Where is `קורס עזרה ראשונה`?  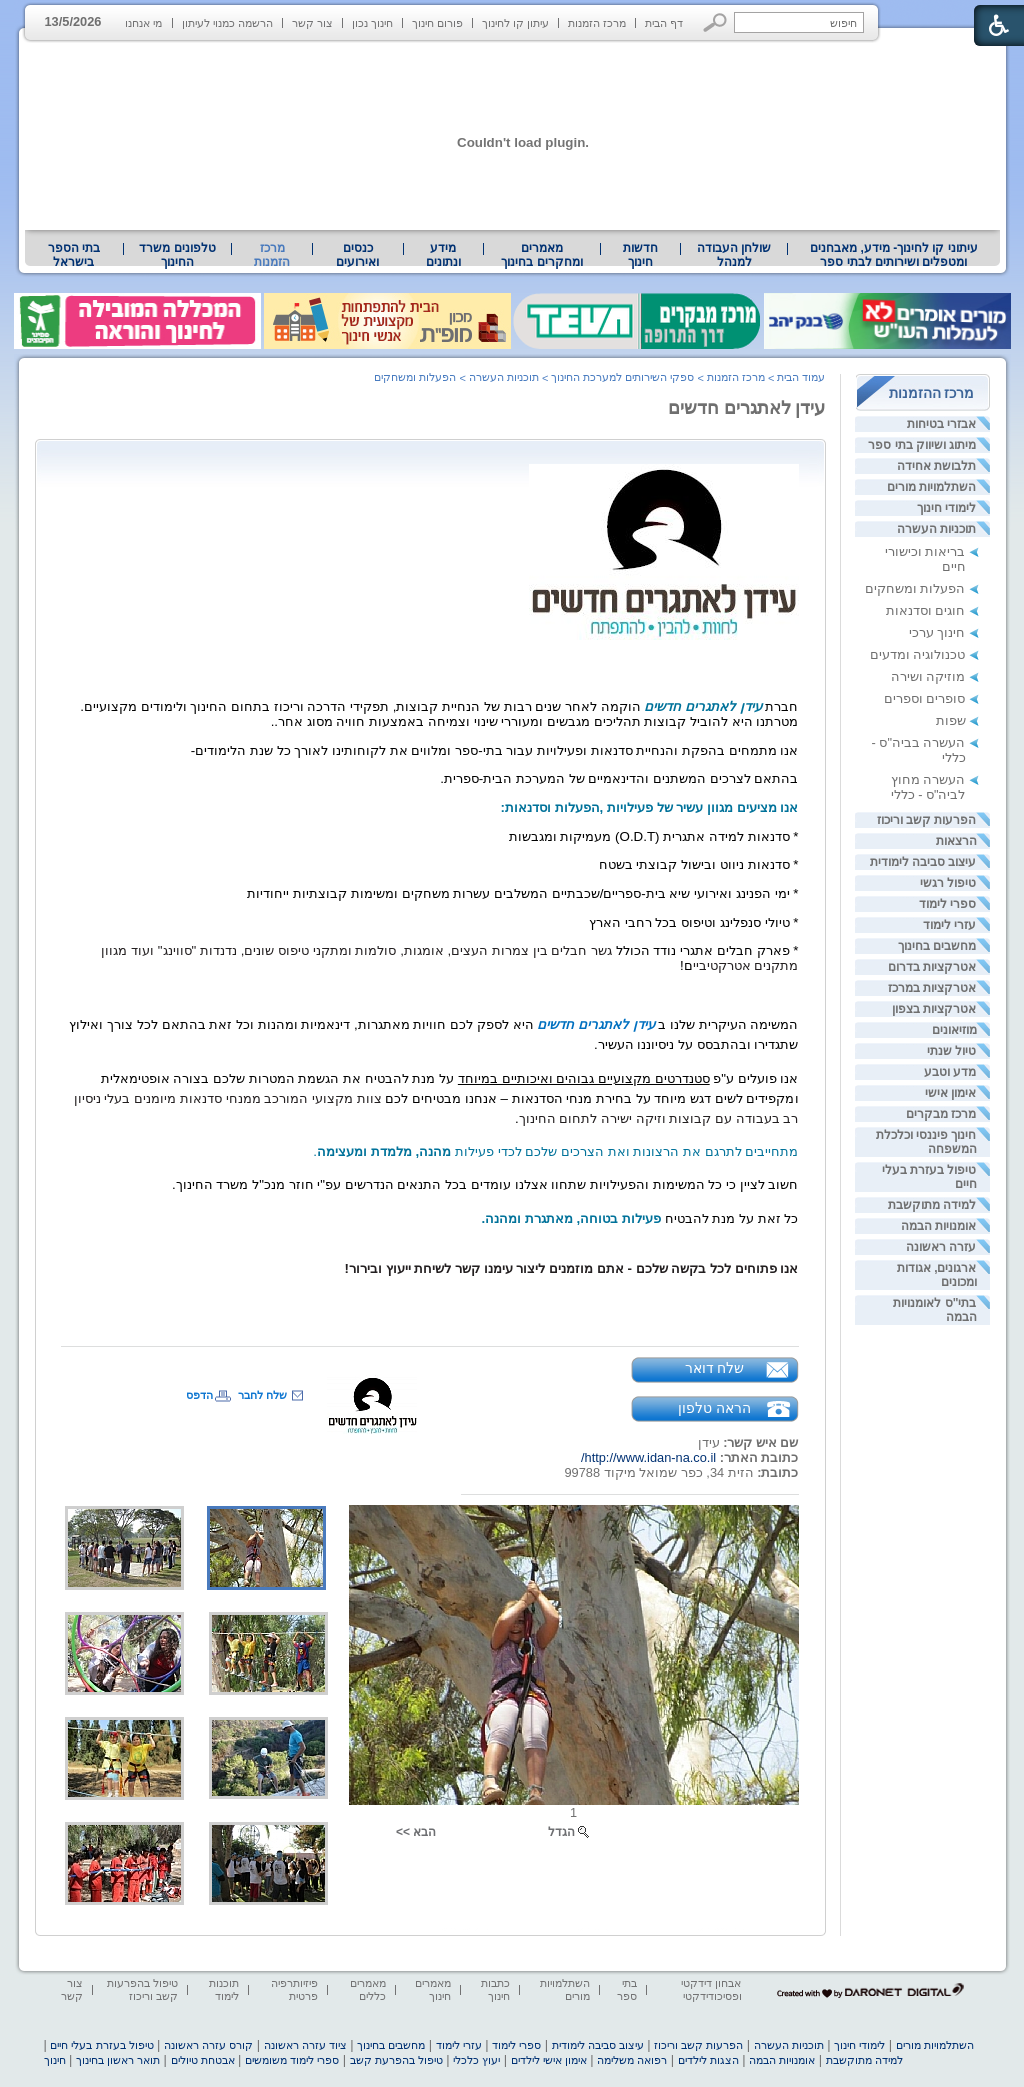 קורס עזרה ראשונה is located at coordinates (208, 2045).